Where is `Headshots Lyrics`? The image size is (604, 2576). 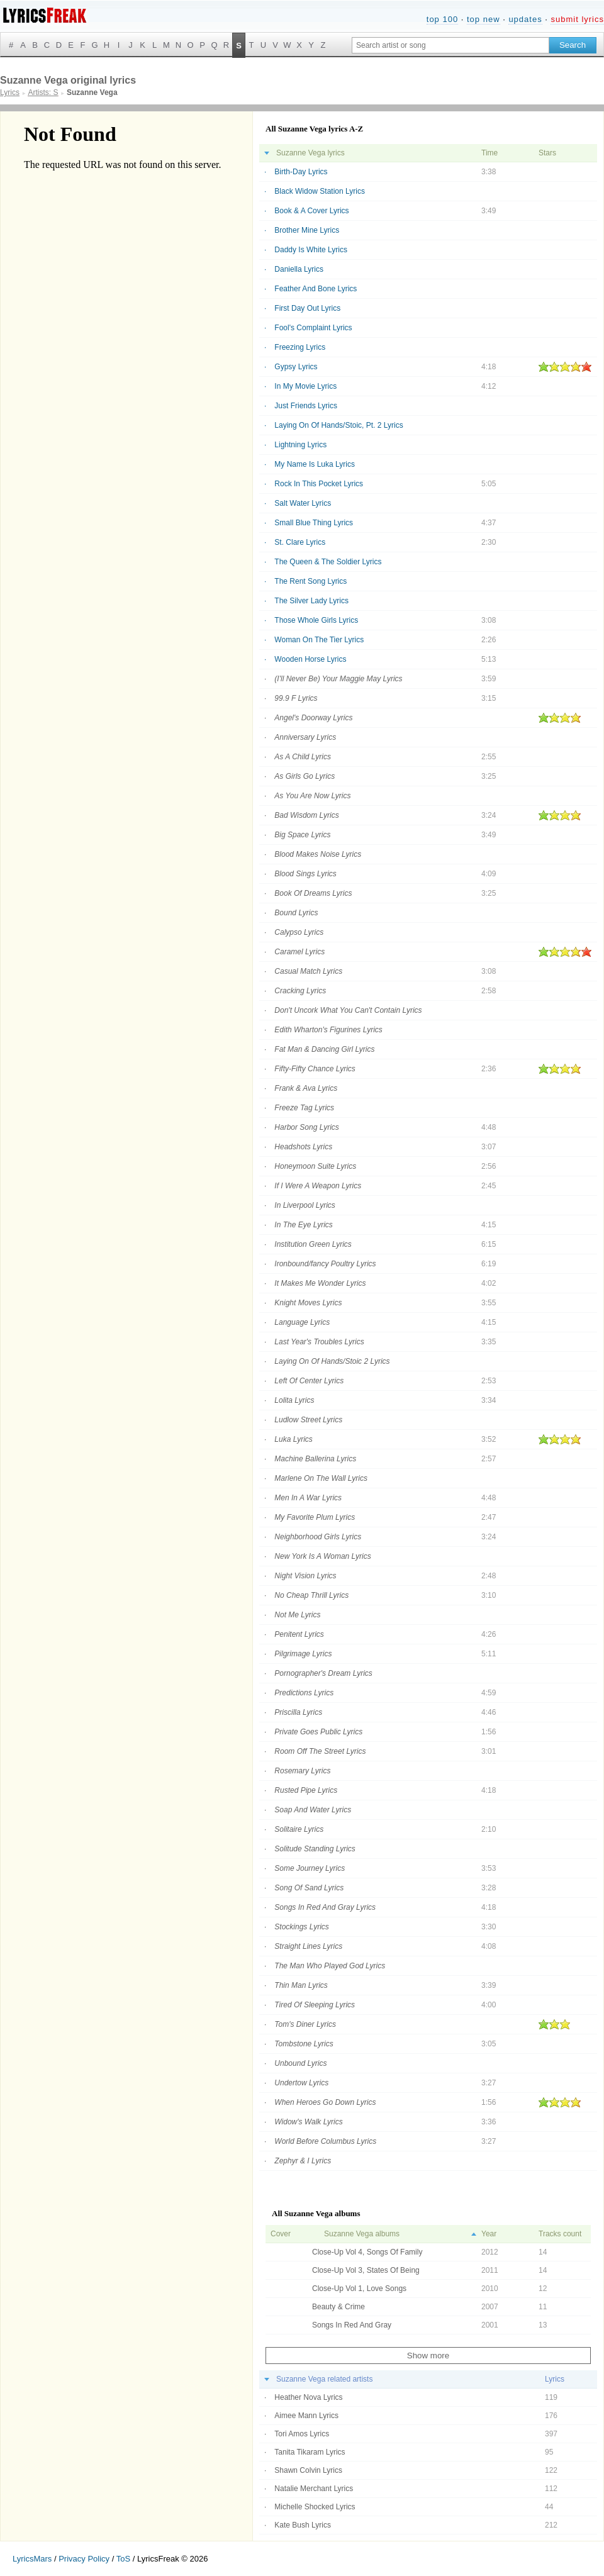 Headshots Lyrics is located at coordinates (303, 1146).